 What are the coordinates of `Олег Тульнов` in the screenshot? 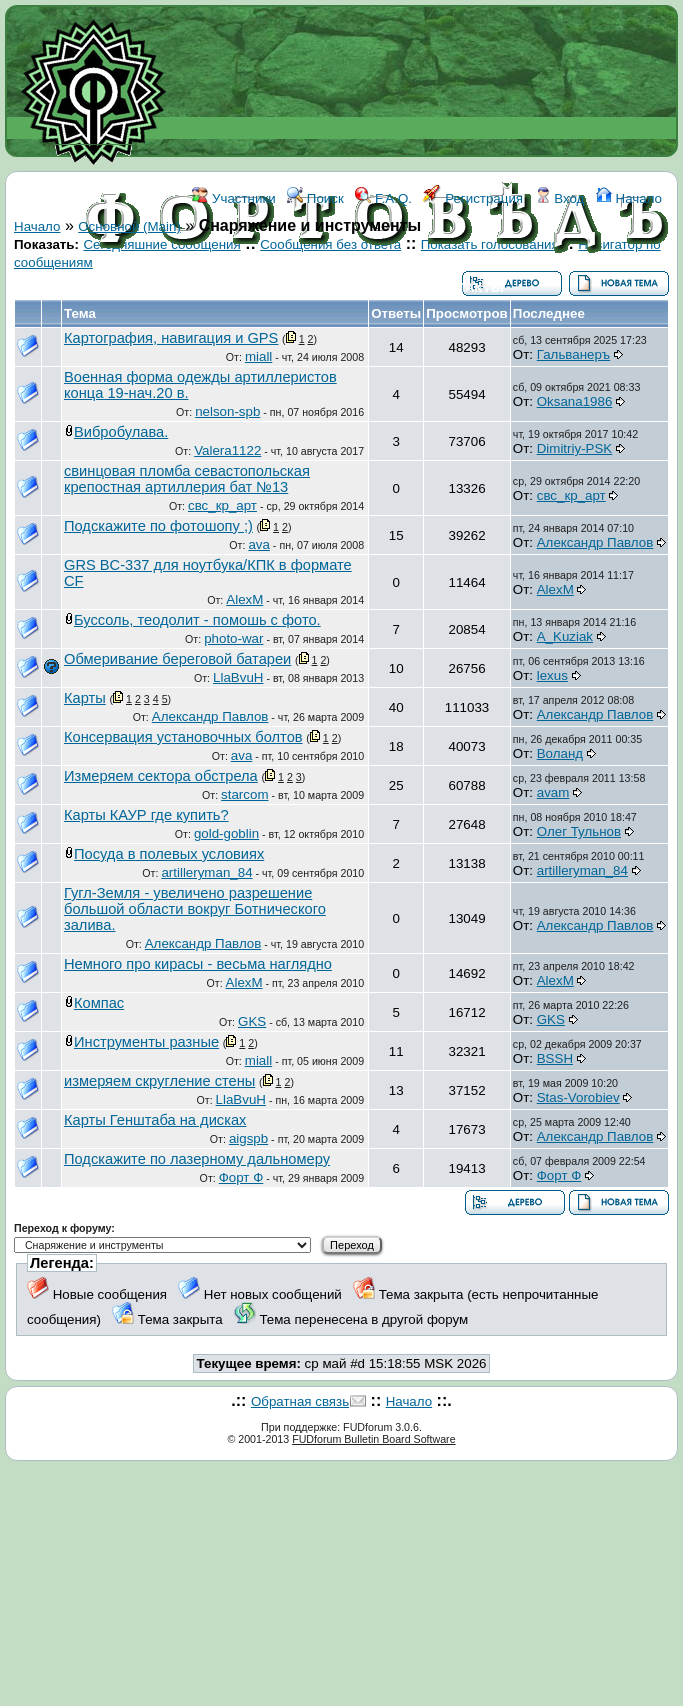 It's located at (579, 831).